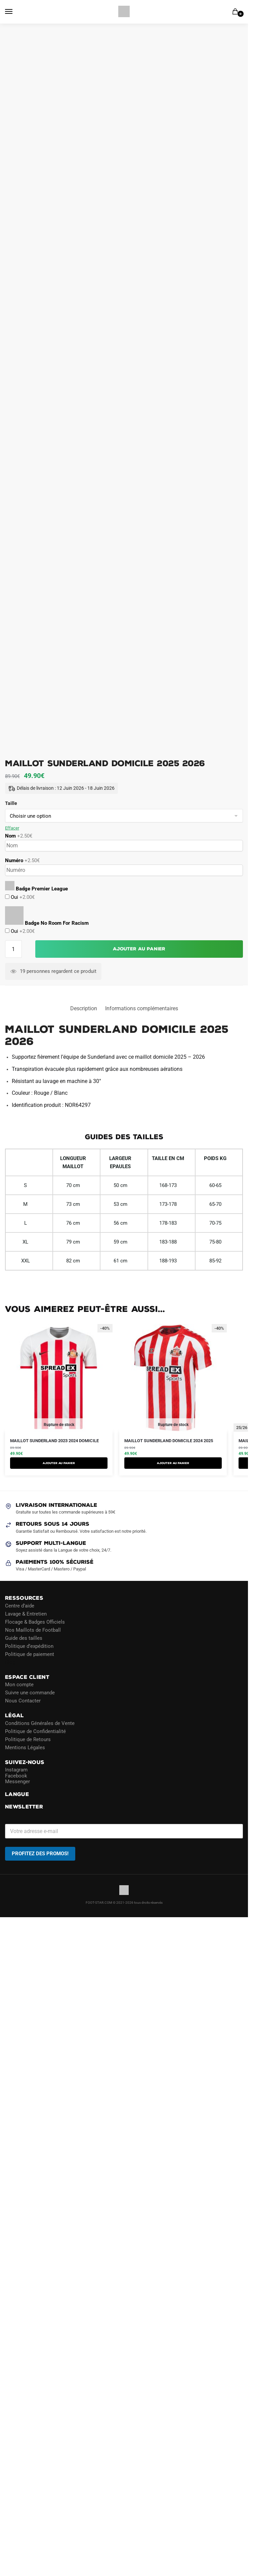 This screenshot has width=253, height=2576. Describe the element at coordinates (25, 1747) in the screenshot. I see `Mentions Légales` at that location.